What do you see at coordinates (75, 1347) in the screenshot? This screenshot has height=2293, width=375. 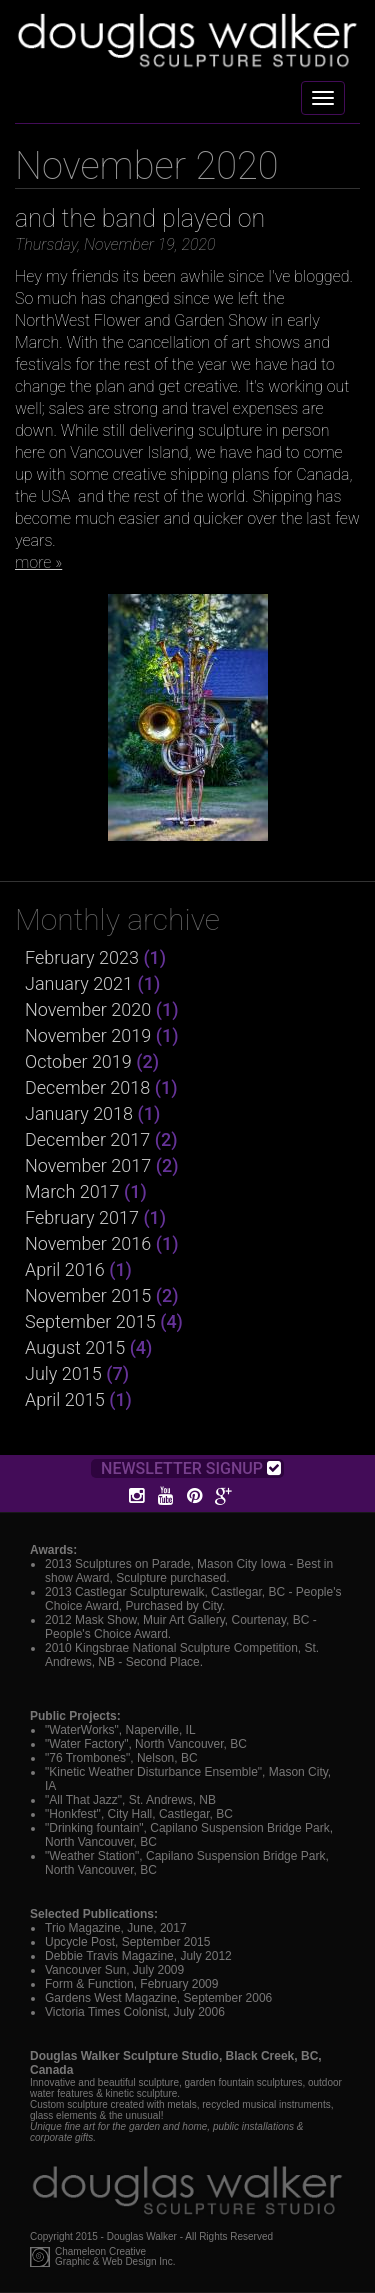 I see `August 2015` at bounding box center [75, 1347].